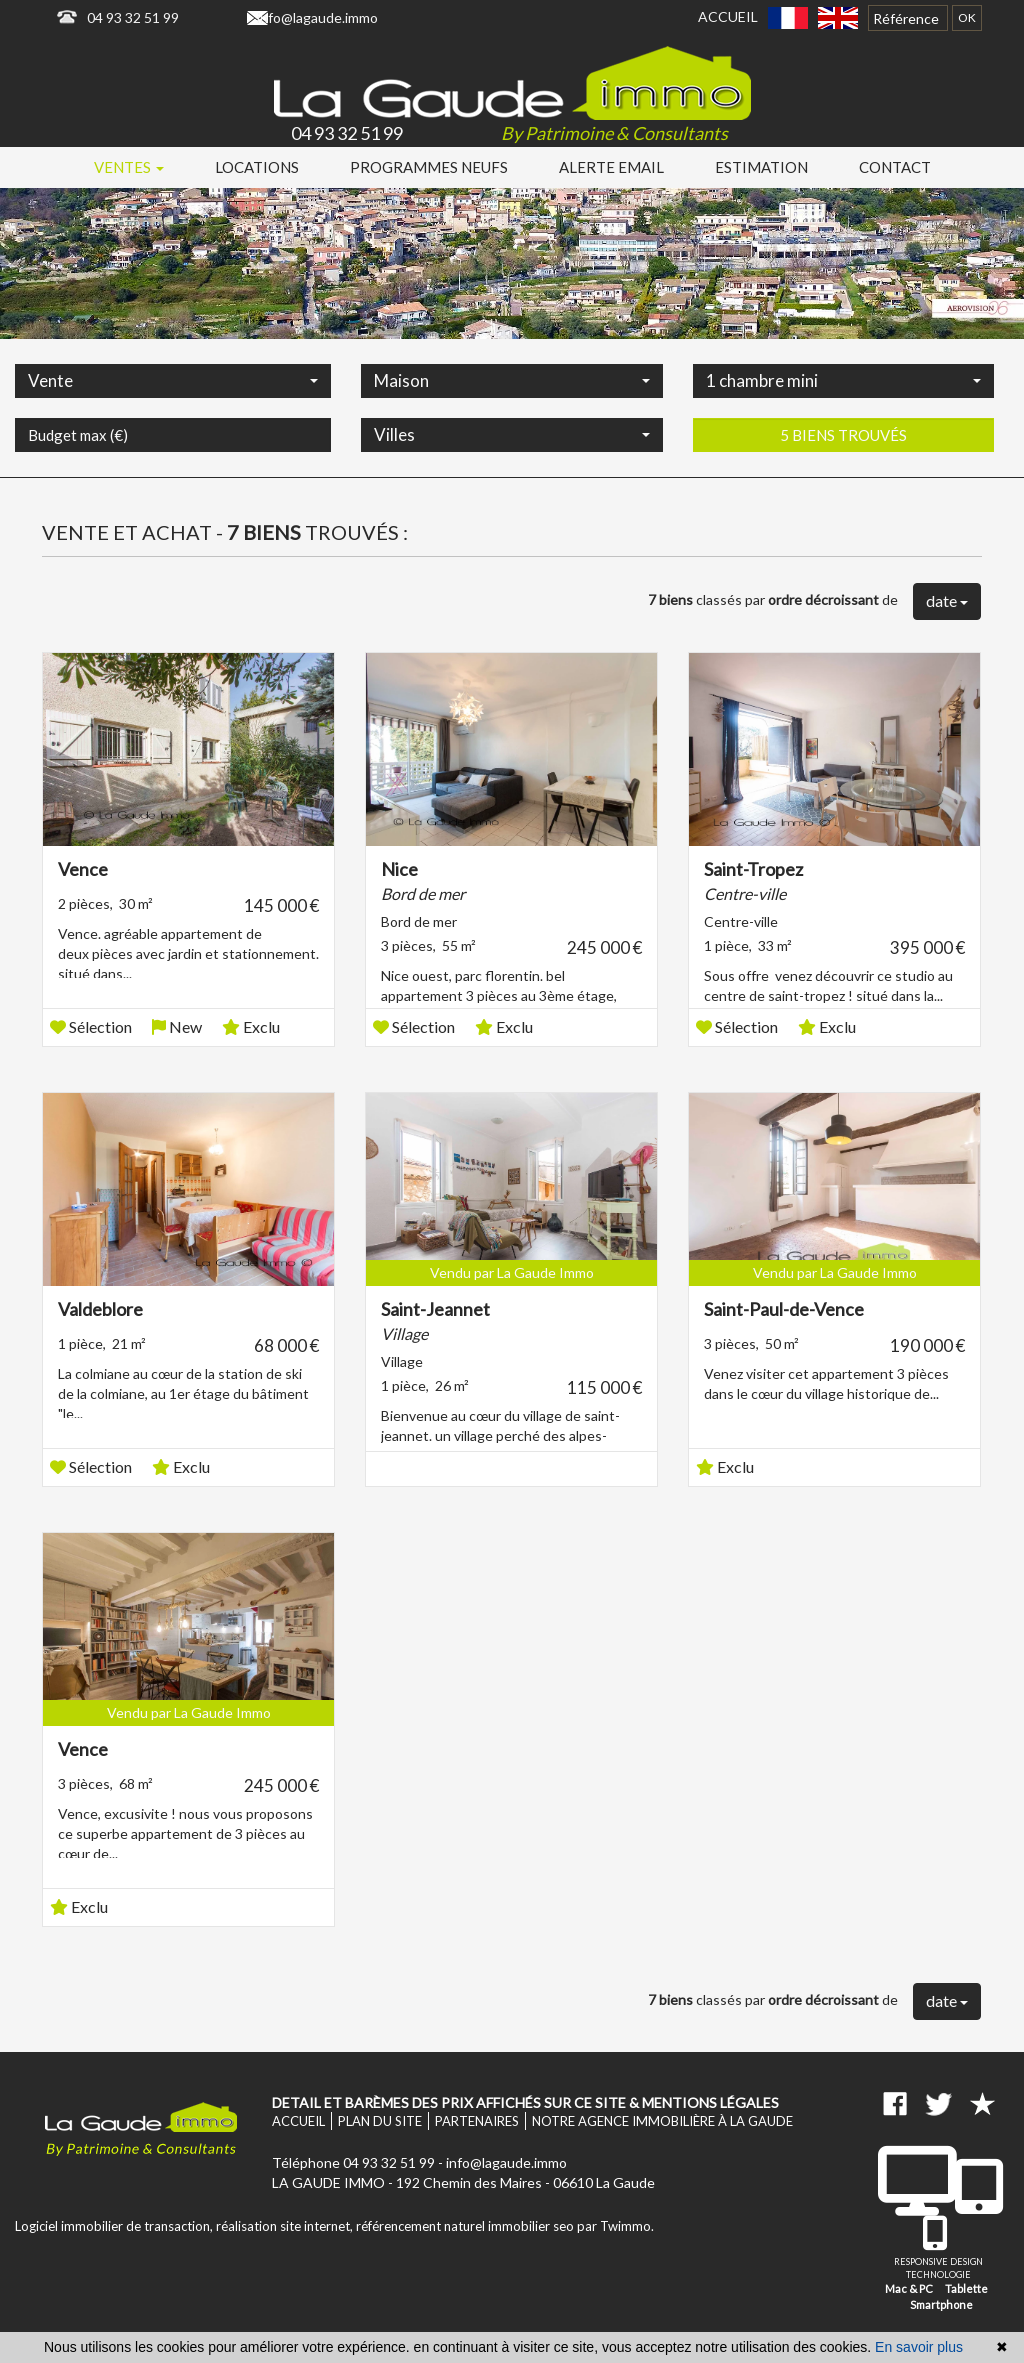  I want to click on Contact [button], so click(895, 167).